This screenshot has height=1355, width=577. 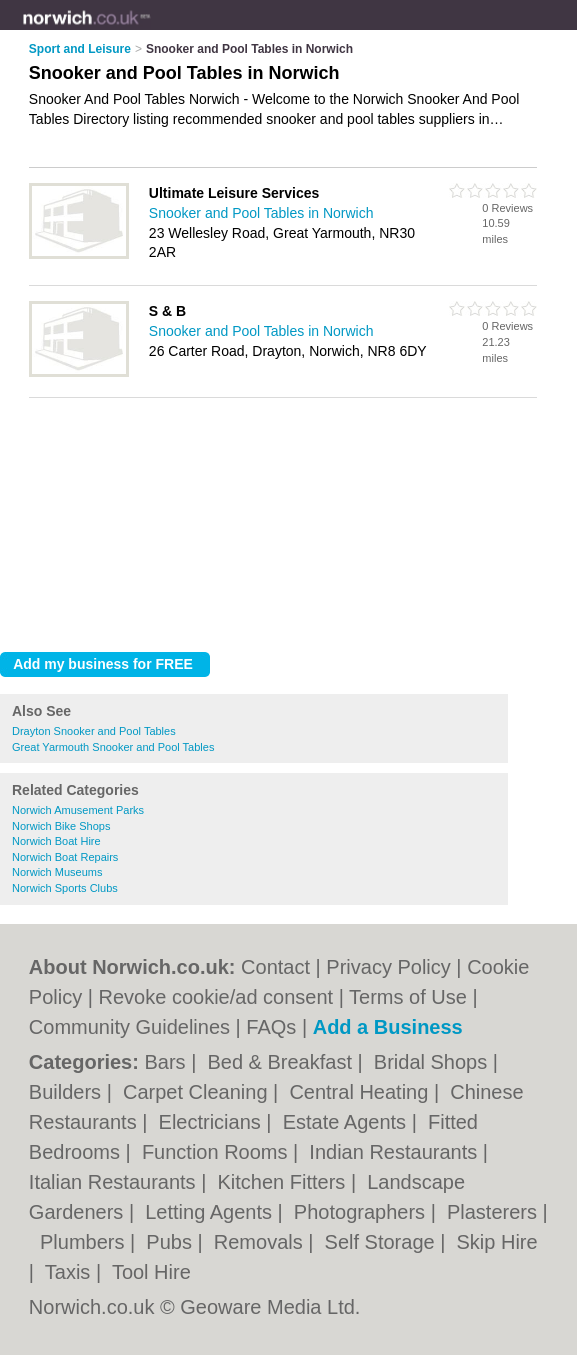 What do you see at coordinates (115, 1182) in the screenshot?
I see `Italian Restaurants` at bounding box center [115, 1182].